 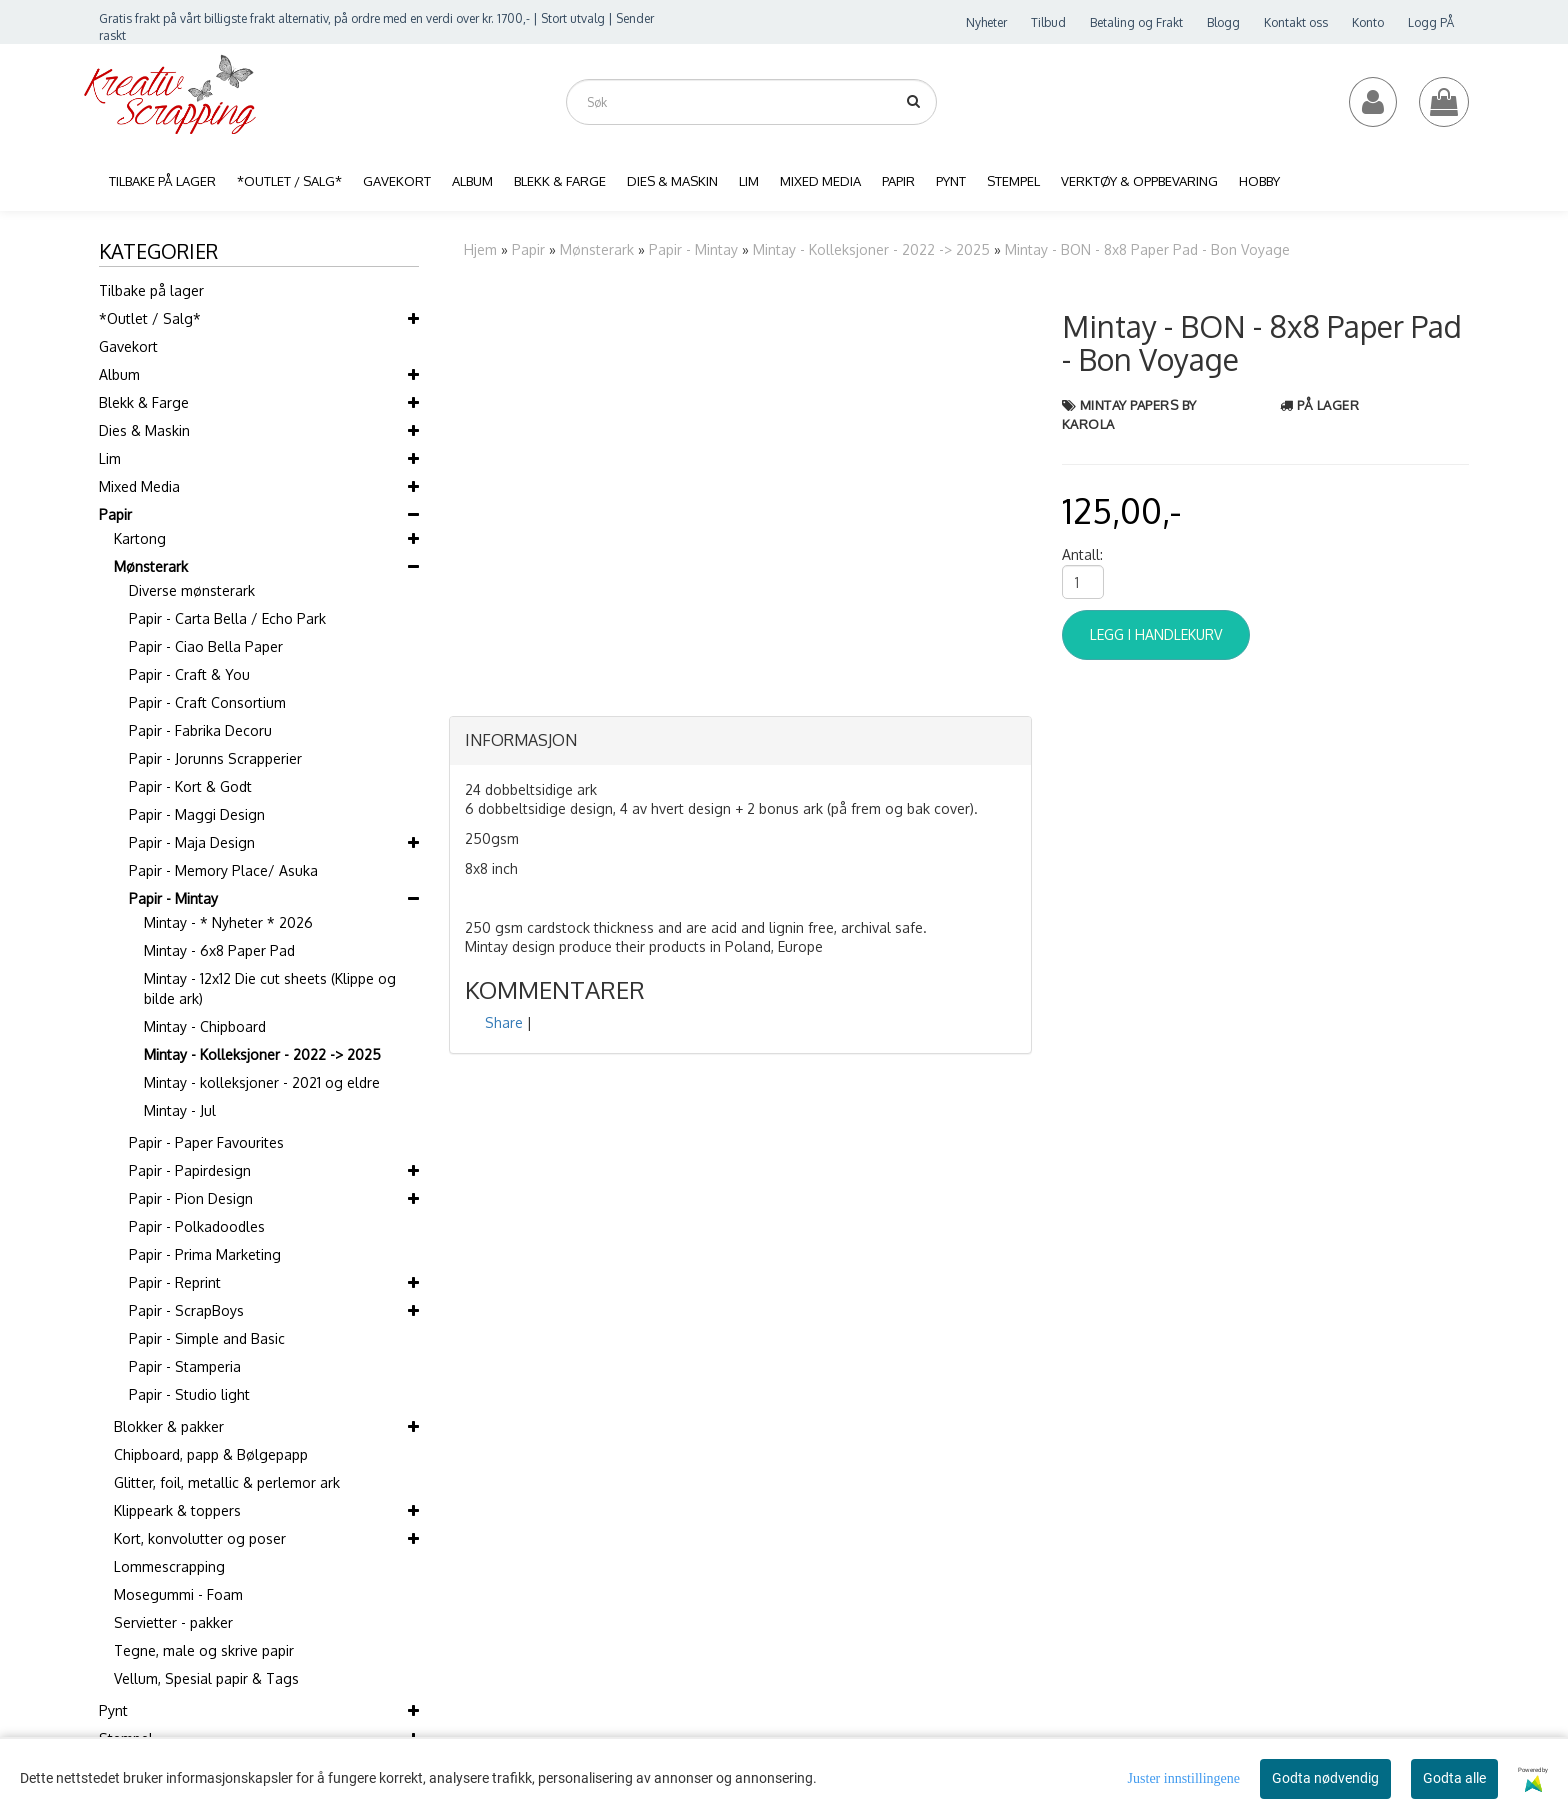 I want to click on Kort, konvolutter og poser, so click(x=200, y=1538).